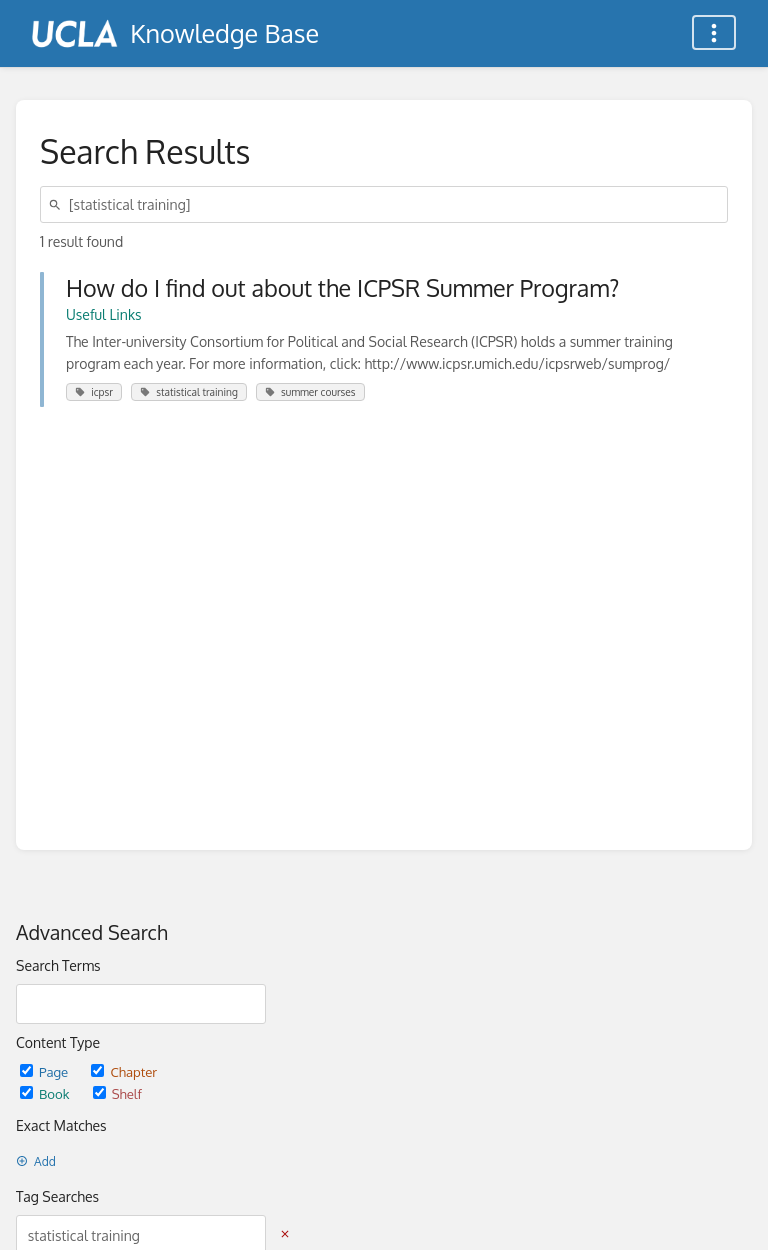  I want to click on Page, so click(45, 1071).